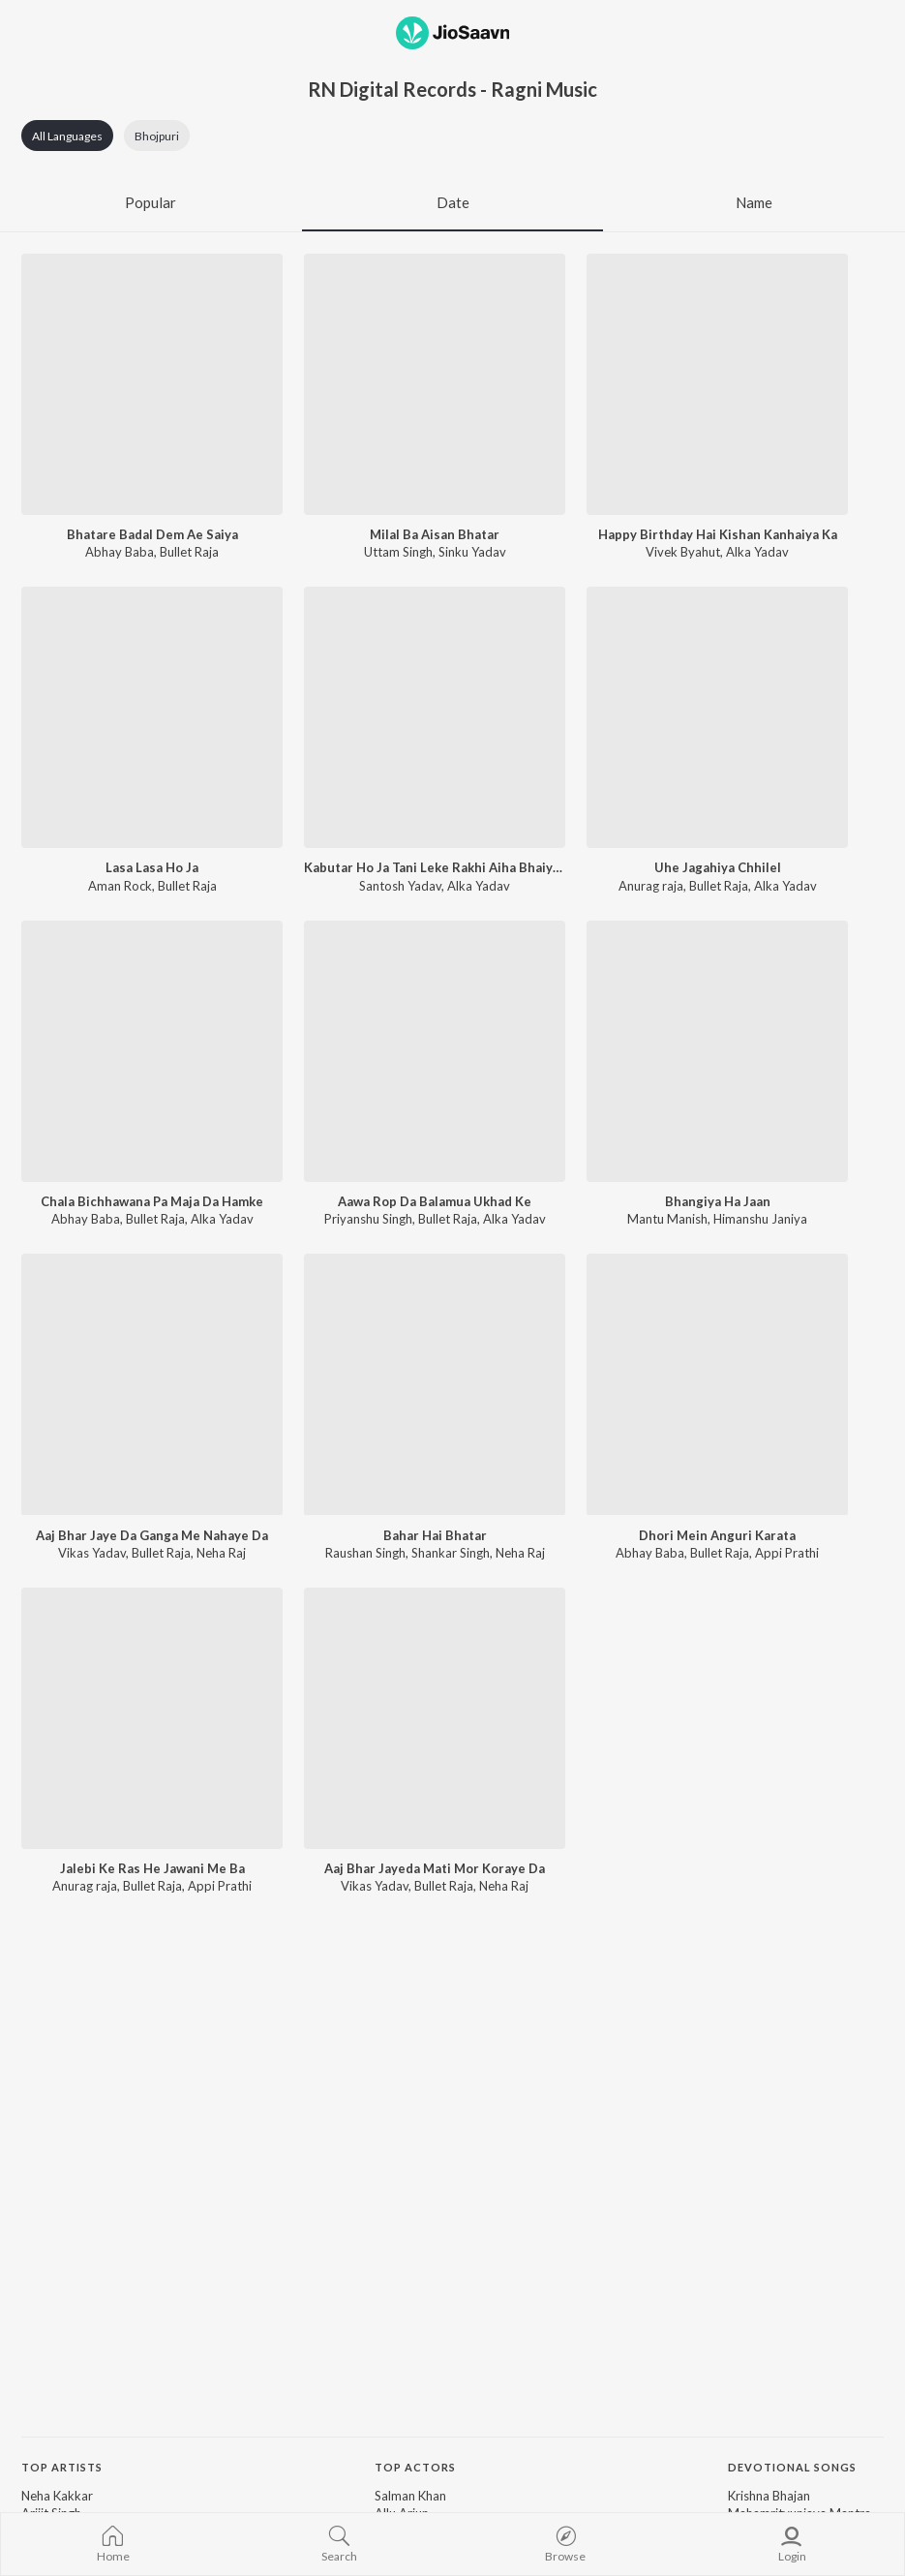 This screenshot has width=905, height=2576. Describe the element at coordinates (152, 867) in the screenshot. I see `Lasa Lasa Ho Ja` at that location.